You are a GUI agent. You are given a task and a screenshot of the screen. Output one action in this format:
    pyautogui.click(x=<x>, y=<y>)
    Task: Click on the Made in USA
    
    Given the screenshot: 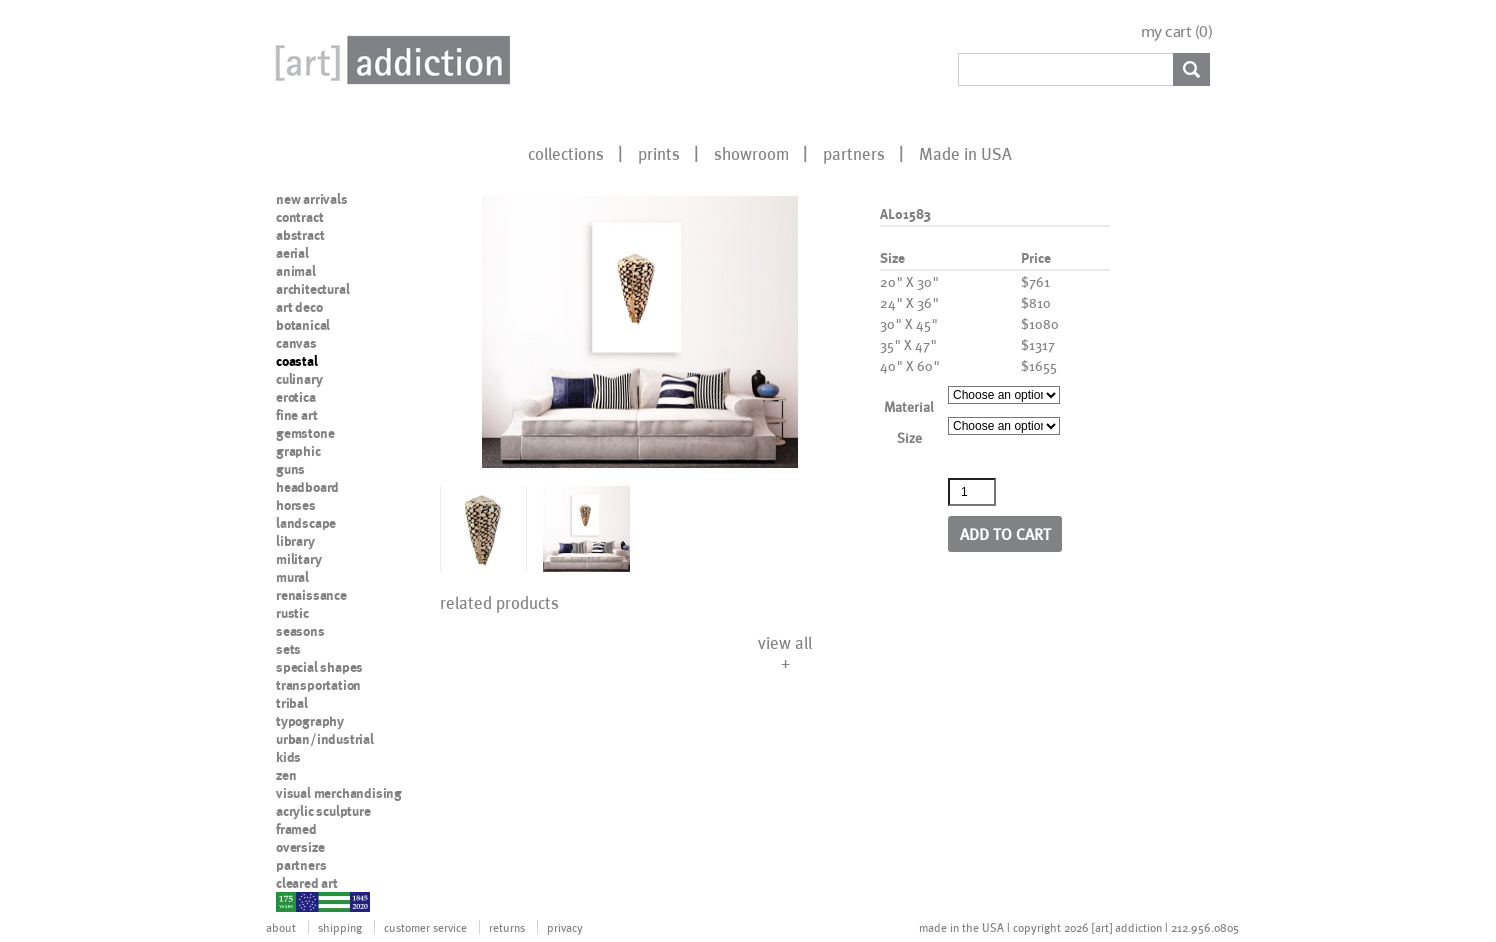 What is the action you would take?
    pyautogui.click(x=965, y=153)
    